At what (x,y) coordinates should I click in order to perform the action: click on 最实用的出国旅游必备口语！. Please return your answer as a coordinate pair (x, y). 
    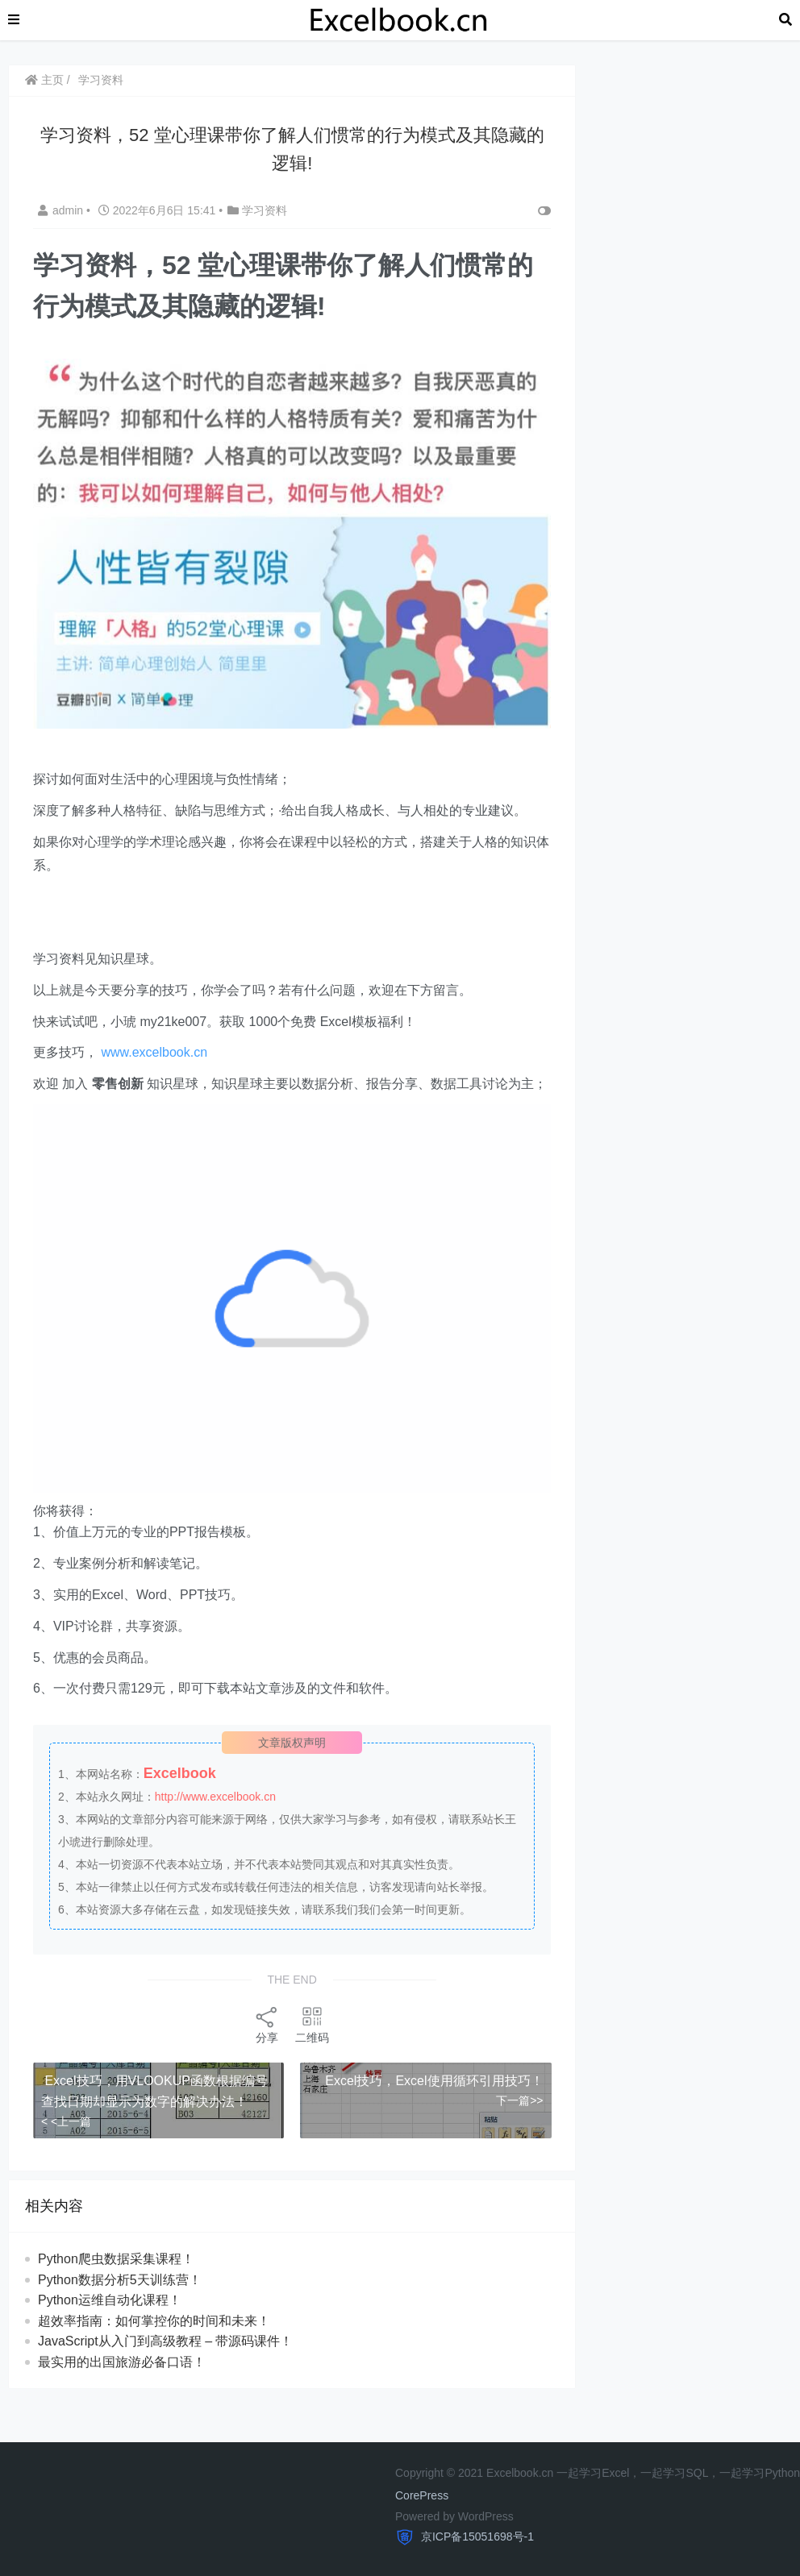
    Looking at the image, I should click on (122, 2362).